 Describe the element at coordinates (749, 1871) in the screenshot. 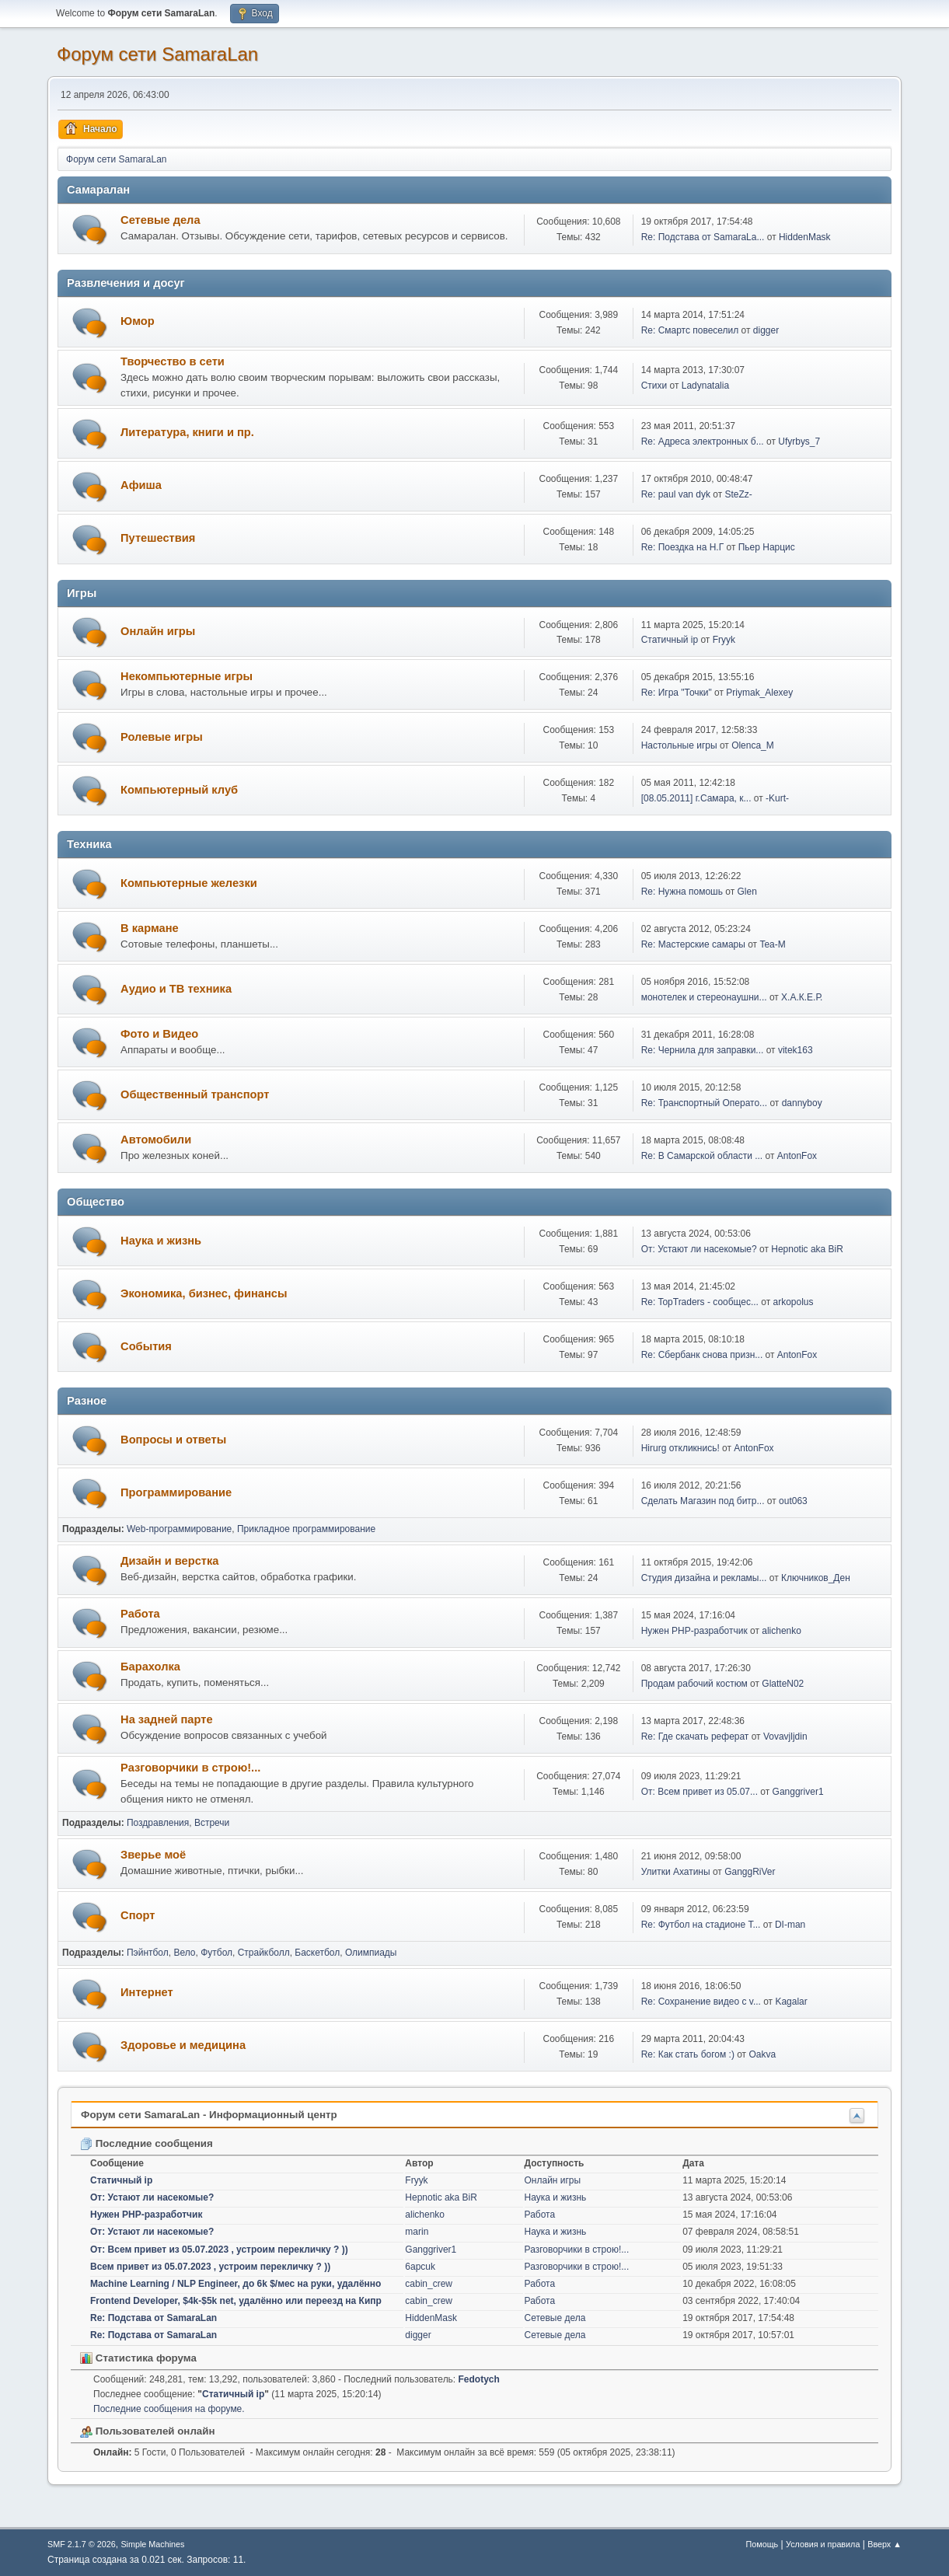

I see `GanggRiVer` at that location.